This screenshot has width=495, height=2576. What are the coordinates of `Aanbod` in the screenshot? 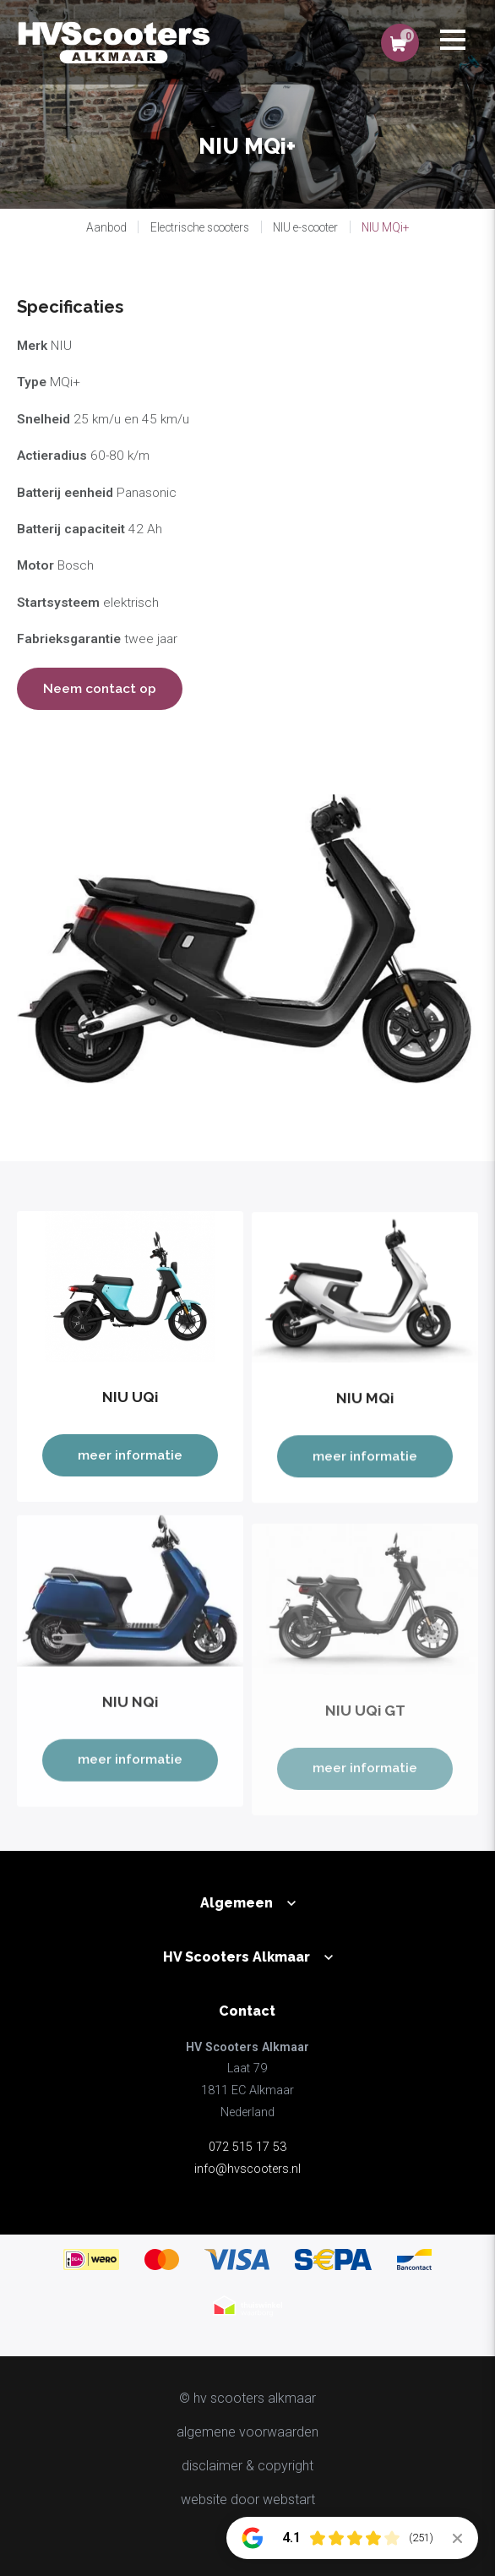 It's located at (106, 227).